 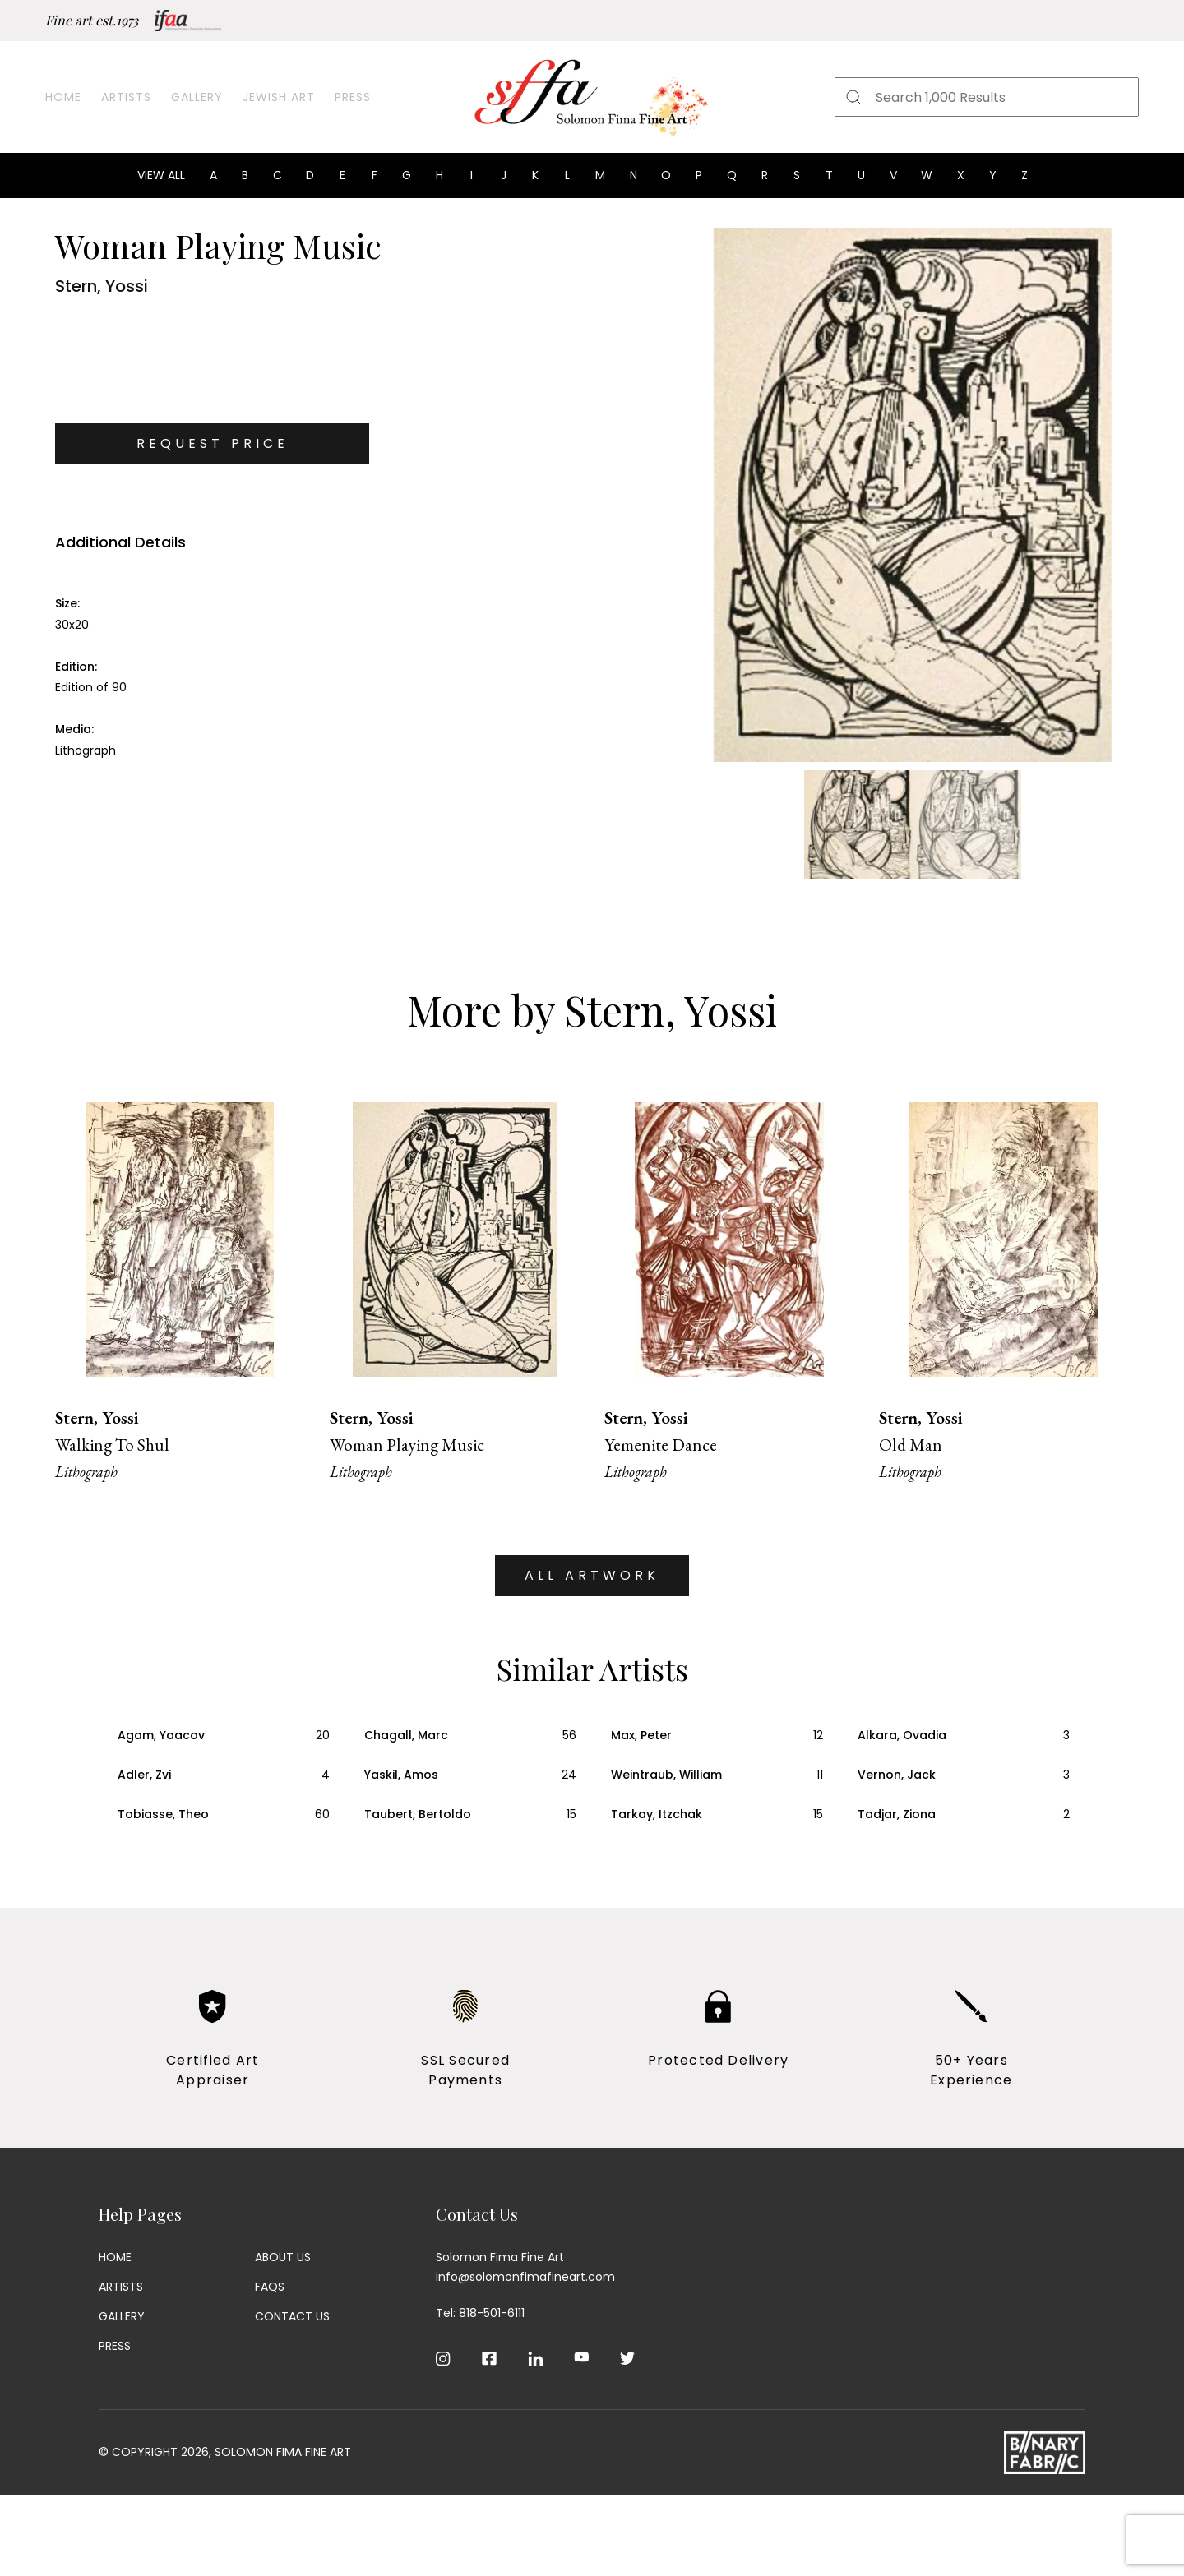 What do you see at coordinates (480, 2313) in the screenshot?
I see `Tel: 818-501-6111` at bounding box center [480, 2313].